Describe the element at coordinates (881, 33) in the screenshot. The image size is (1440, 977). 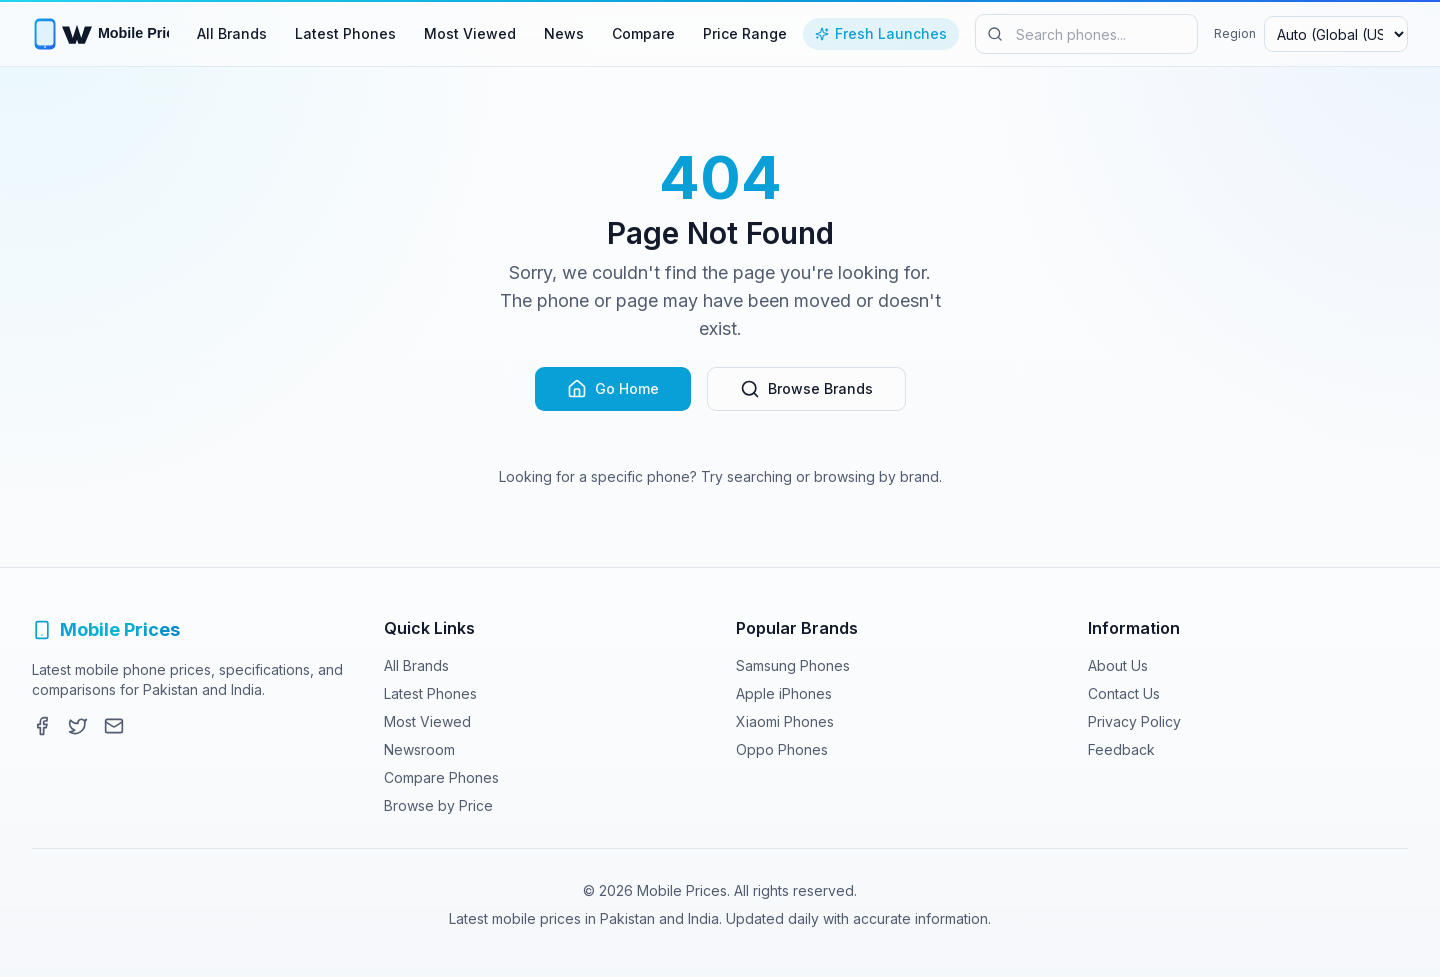
I see `Fresh Launches` at that location.